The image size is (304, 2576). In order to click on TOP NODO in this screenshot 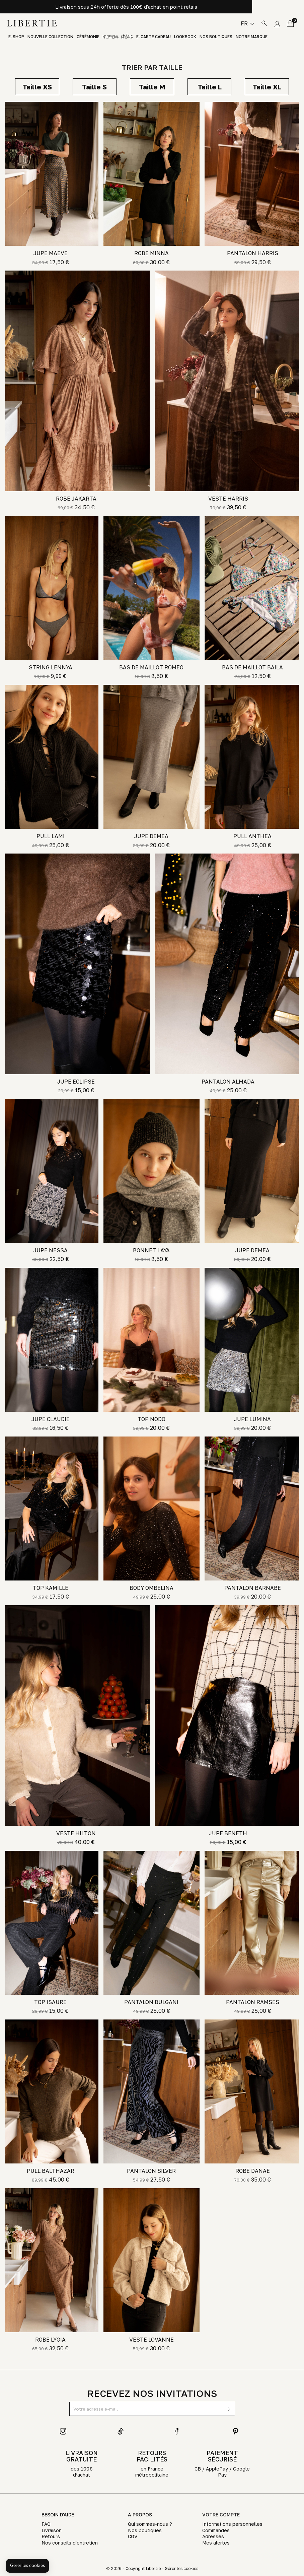, I will do `click(151, 1419)`.